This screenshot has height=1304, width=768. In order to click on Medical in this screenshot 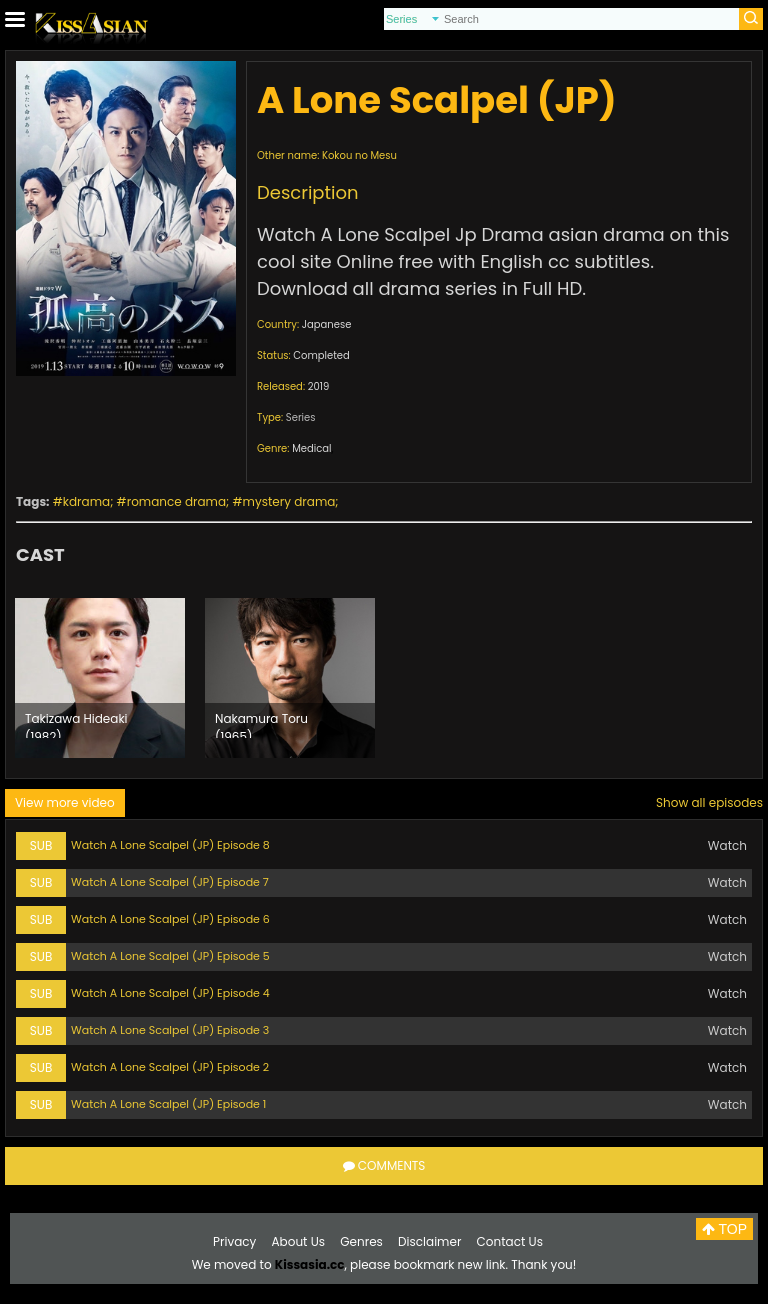, I will do `click(311, 448)`.